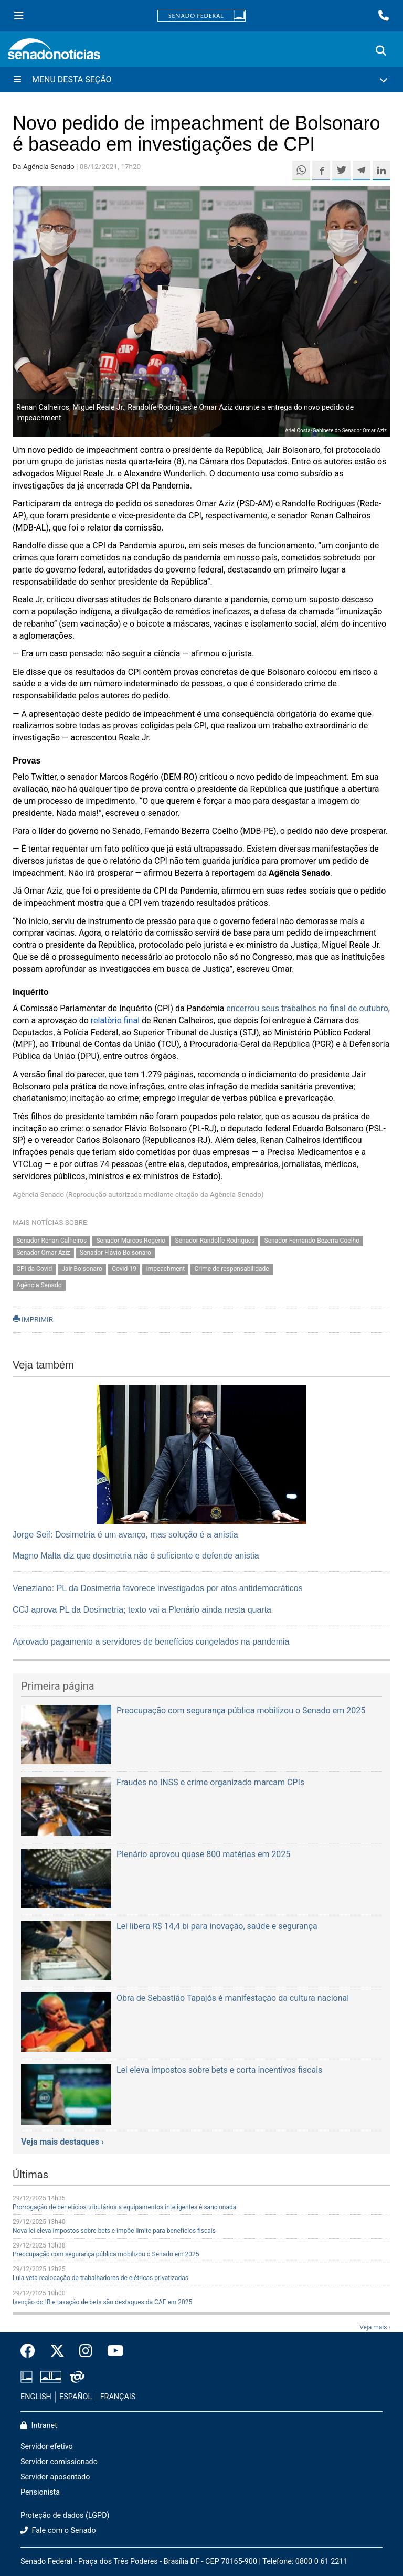 The image size is (403, 2576). What do you see at coordinates (59, 2461) in the screenshot?
I see `Servidor comissionado` at bounding box center [59, 2461].